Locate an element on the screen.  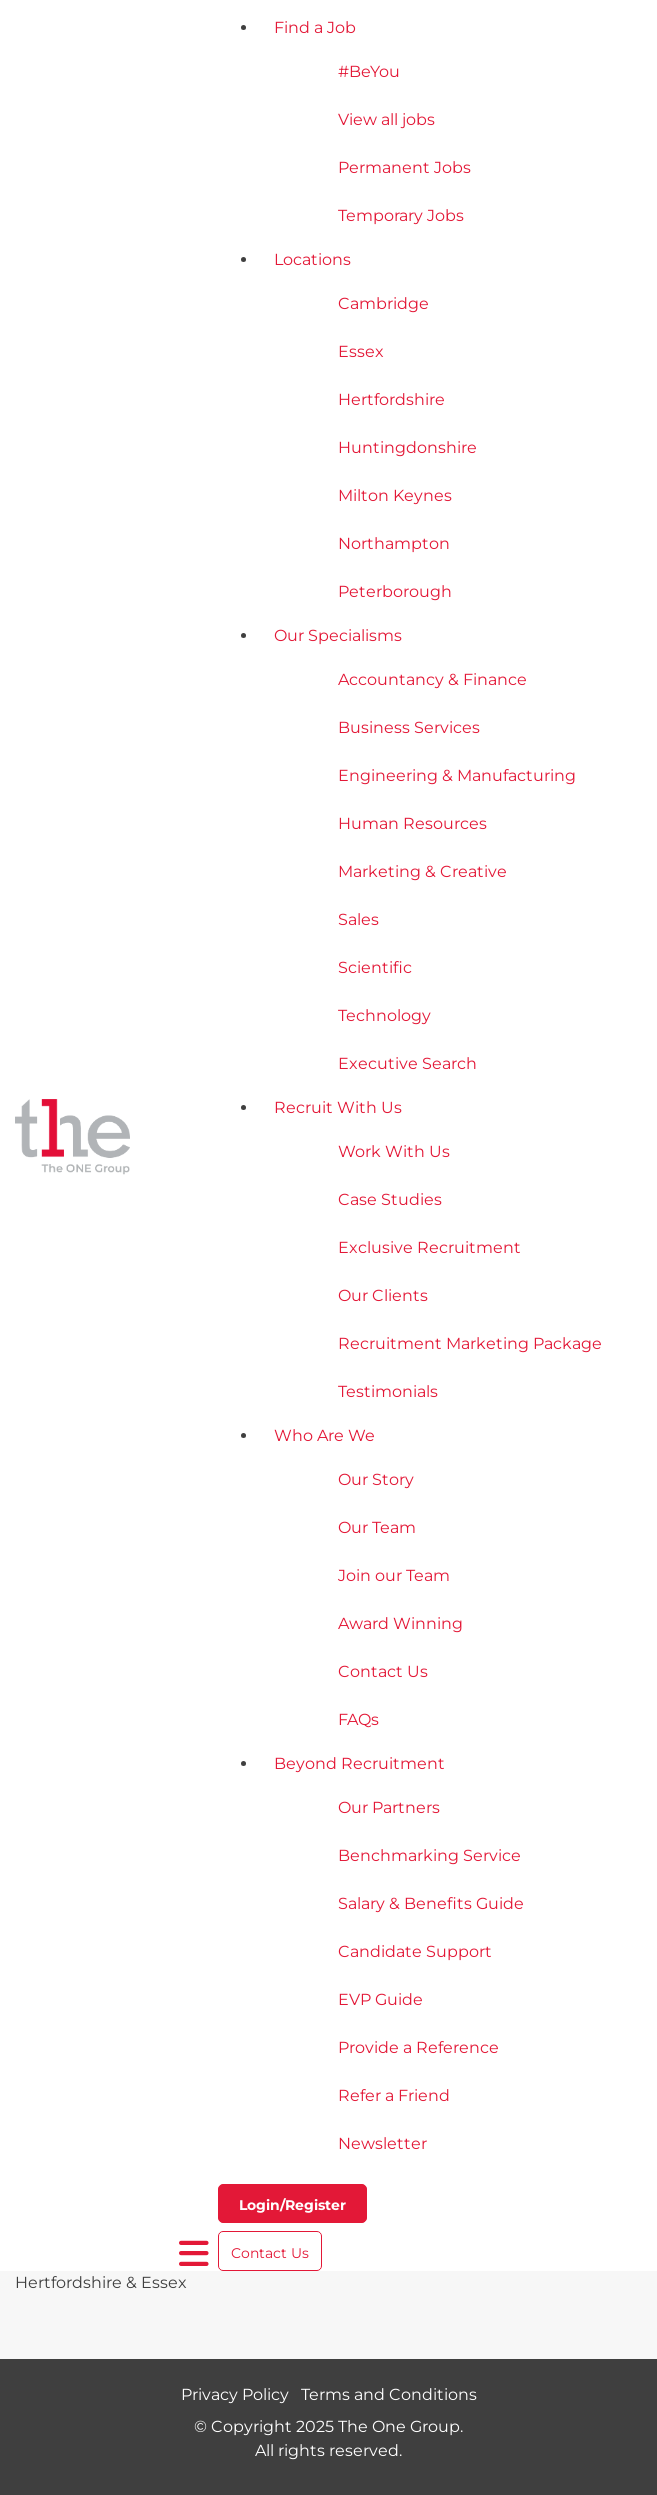
Who Are We is located at coordinates (324, 1435).